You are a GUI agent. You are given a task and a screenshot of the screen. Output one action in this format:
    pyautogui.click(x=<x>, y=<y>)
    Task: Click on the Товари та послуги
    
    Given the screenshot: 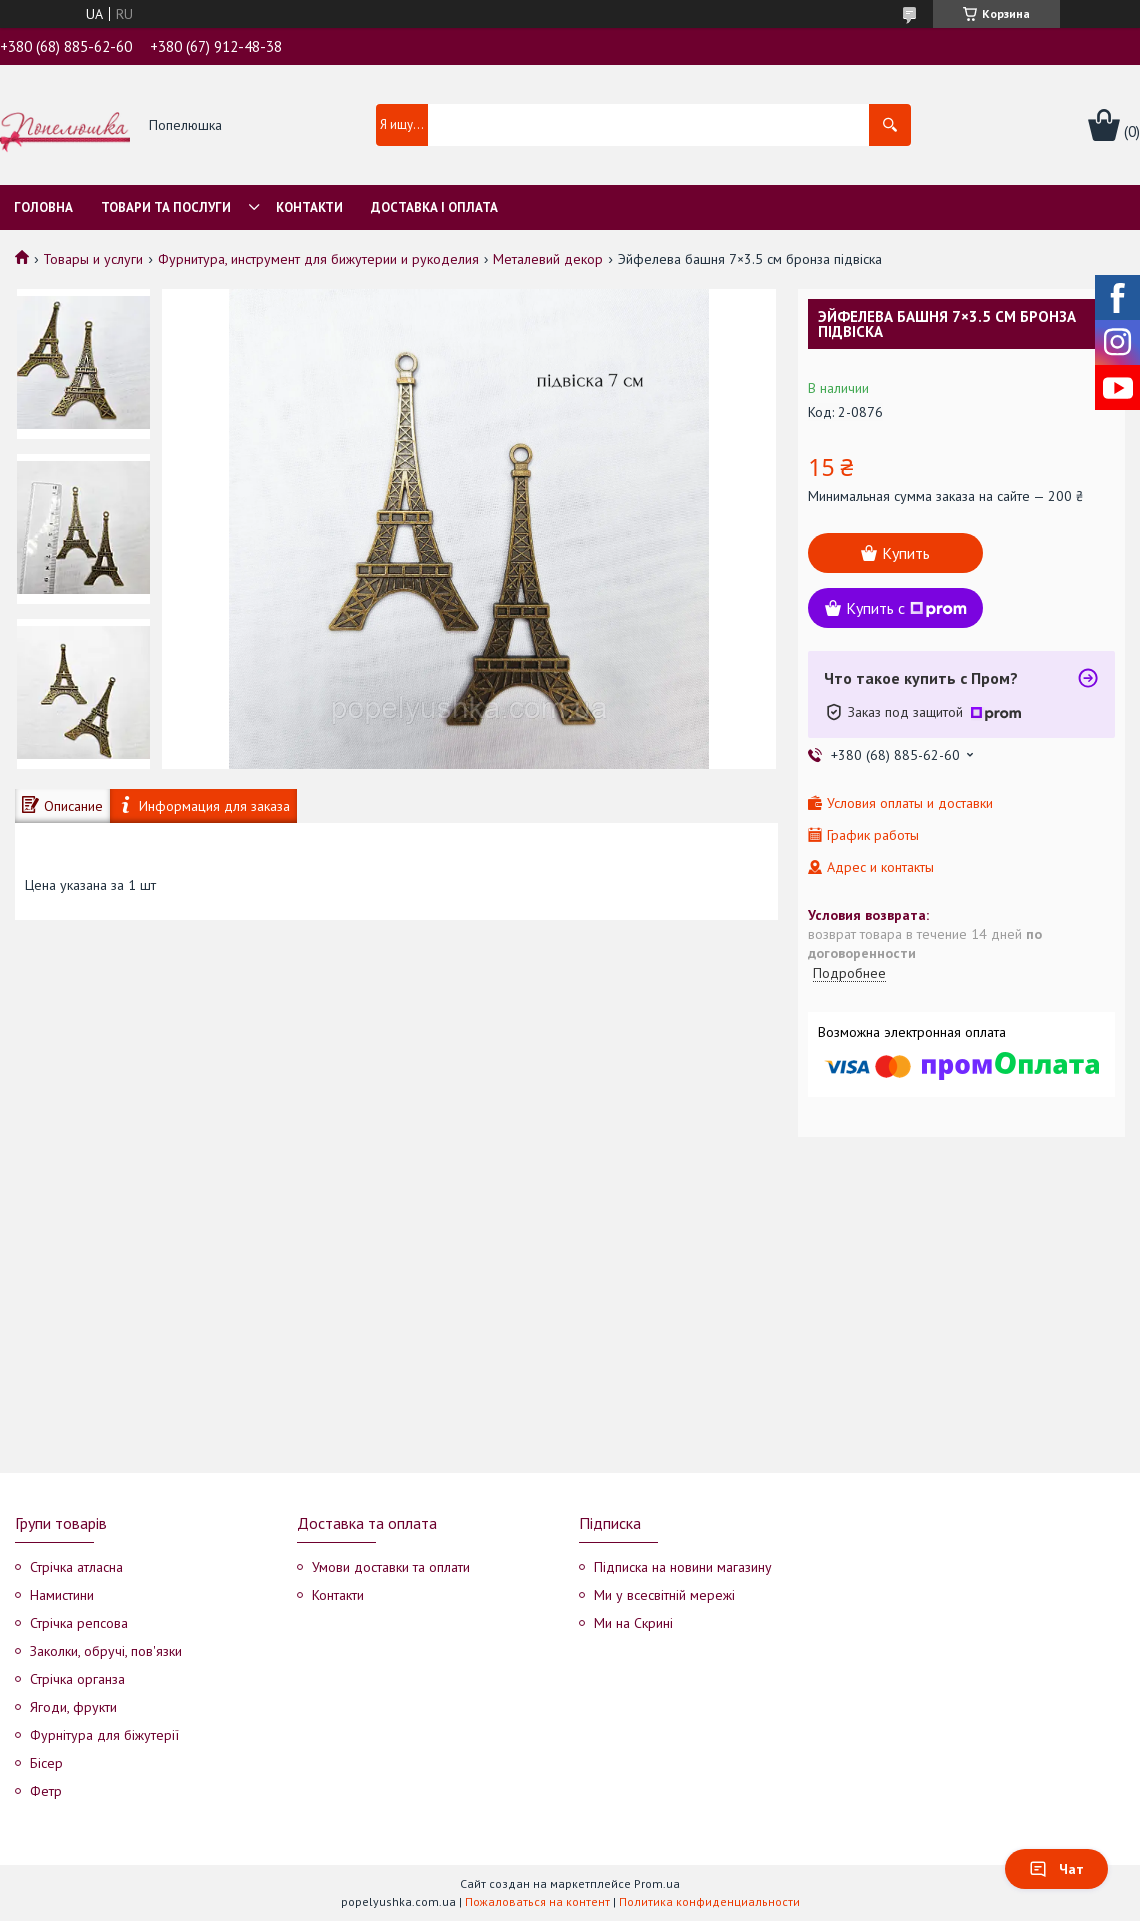 What is the action you would take?
    pyautogui.click(x=166, y=207)
    